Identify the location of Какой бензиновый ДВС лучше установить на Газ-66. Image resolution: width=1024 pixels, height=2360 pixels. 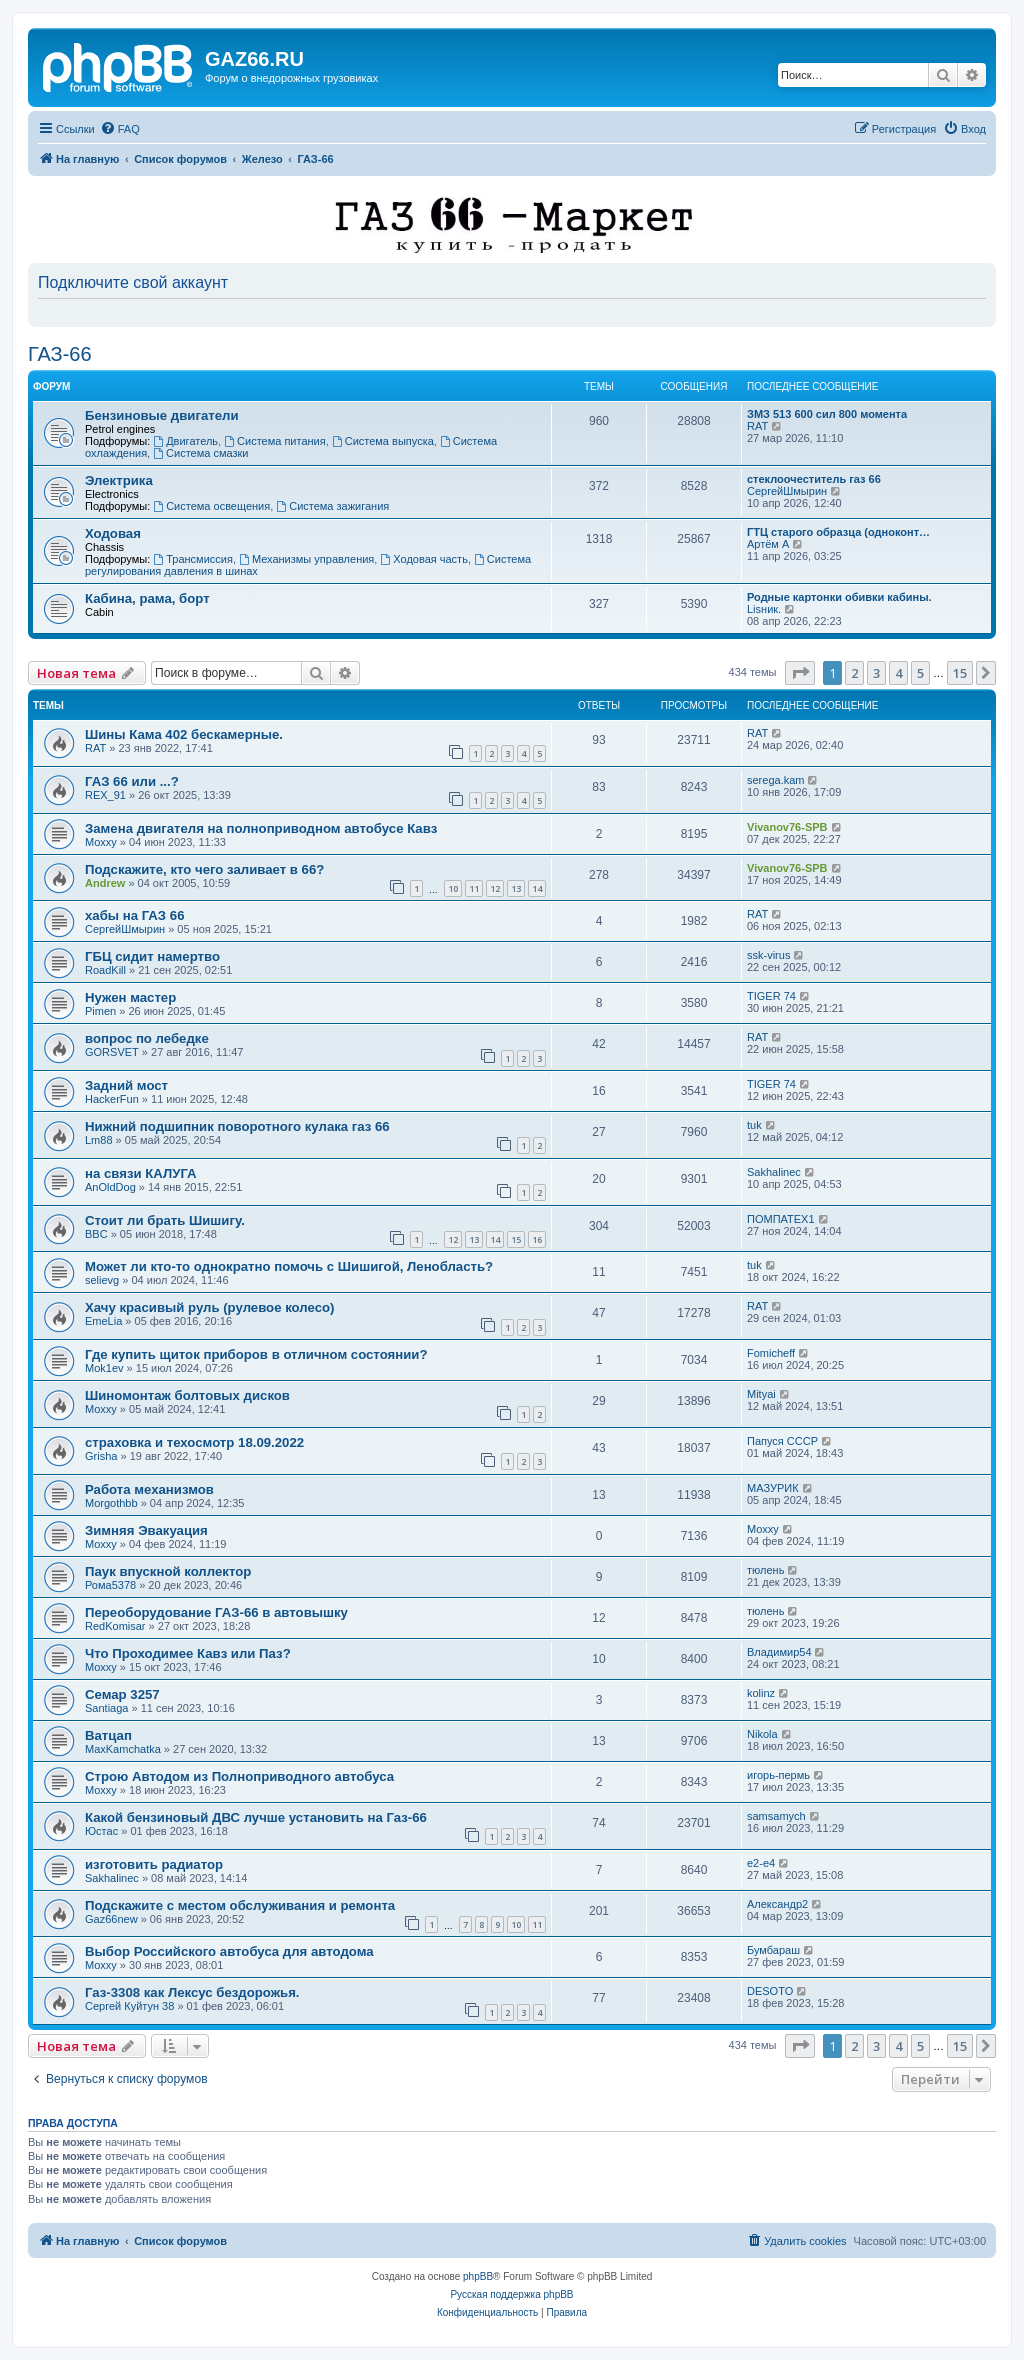
(256, 1817).